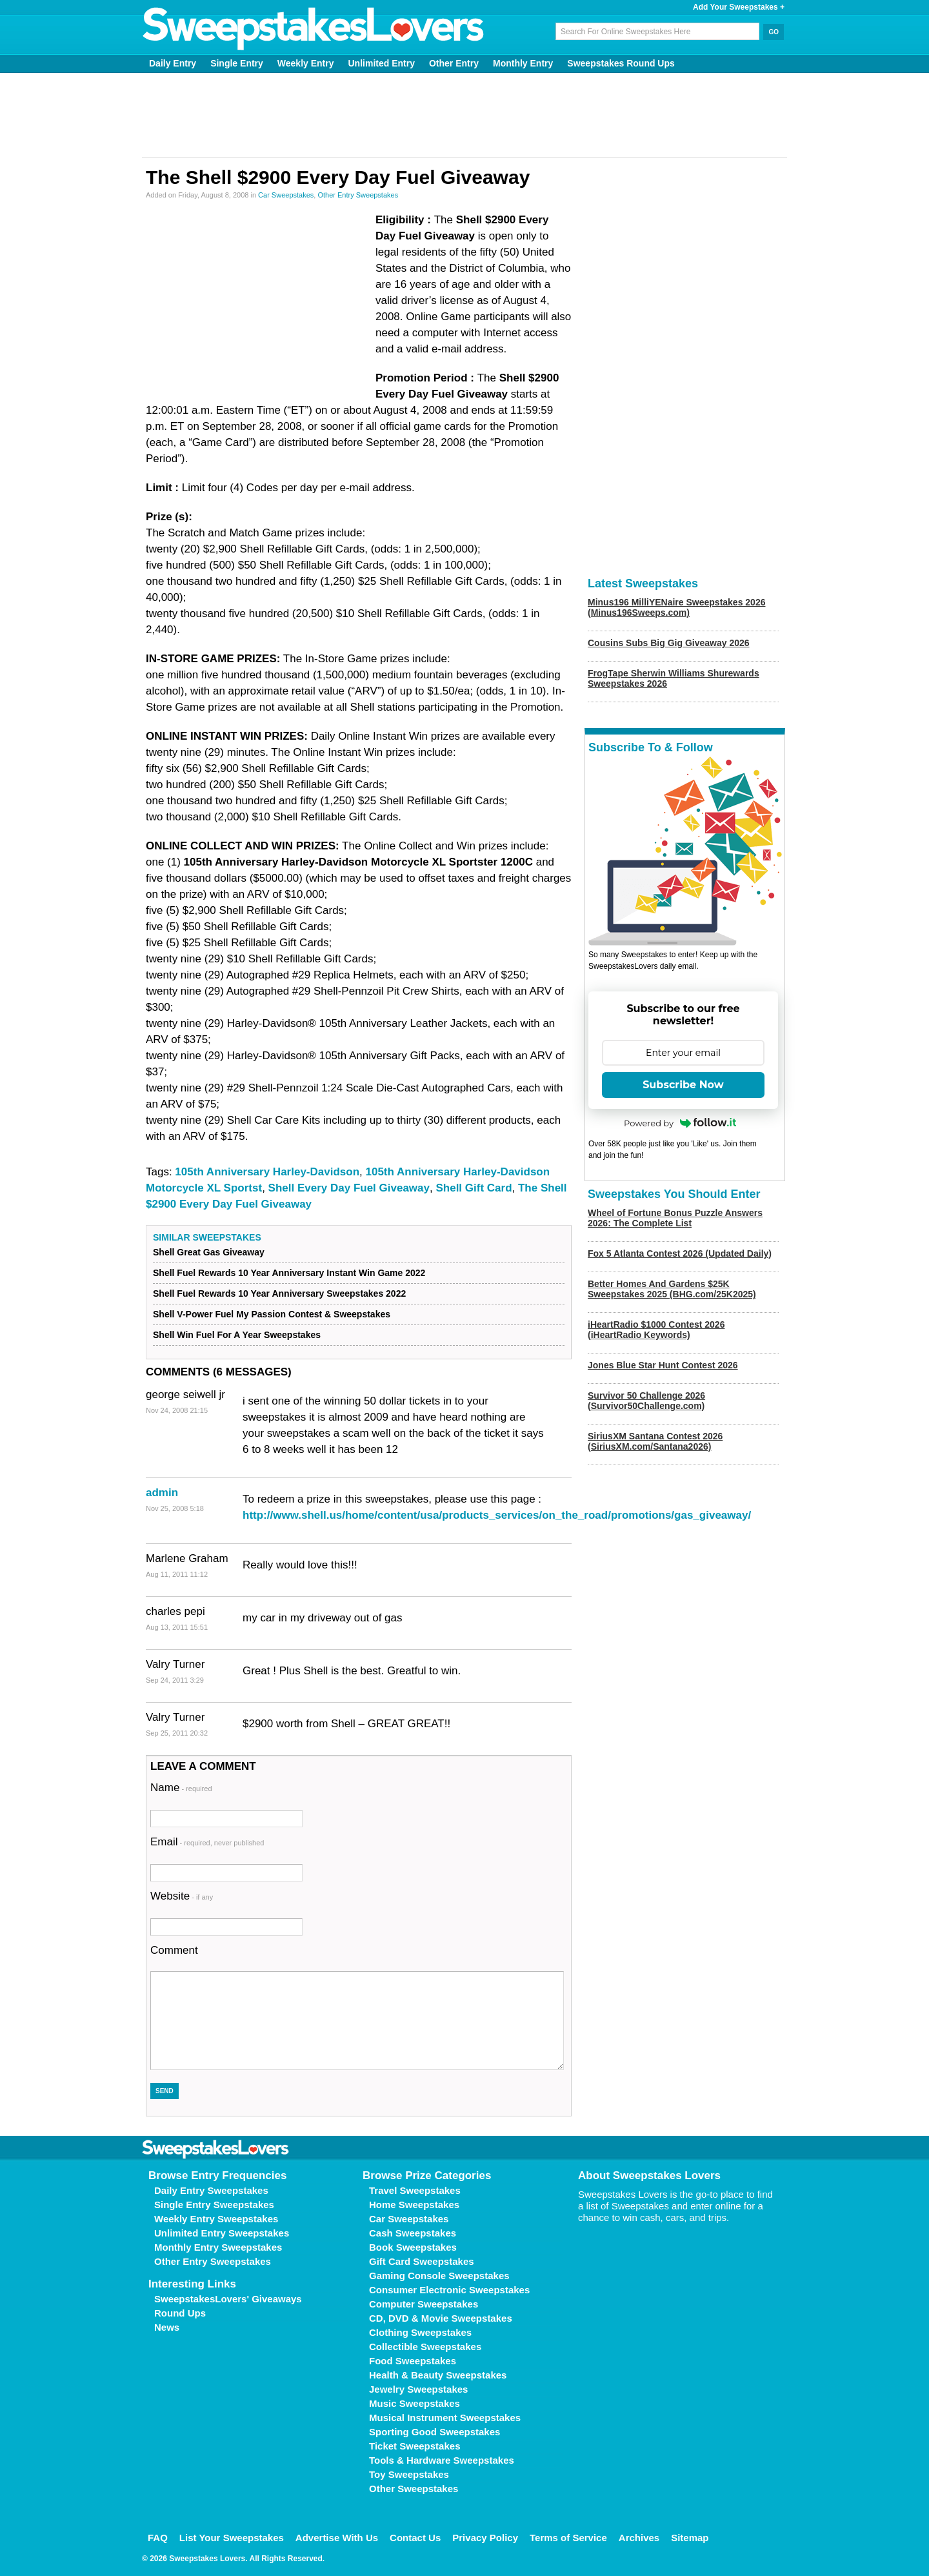  What do you see at coordinates (211, 2190) in the screenshot?
I see `Daily Entry Sweepstakes` at bounding box center [211, 2190].